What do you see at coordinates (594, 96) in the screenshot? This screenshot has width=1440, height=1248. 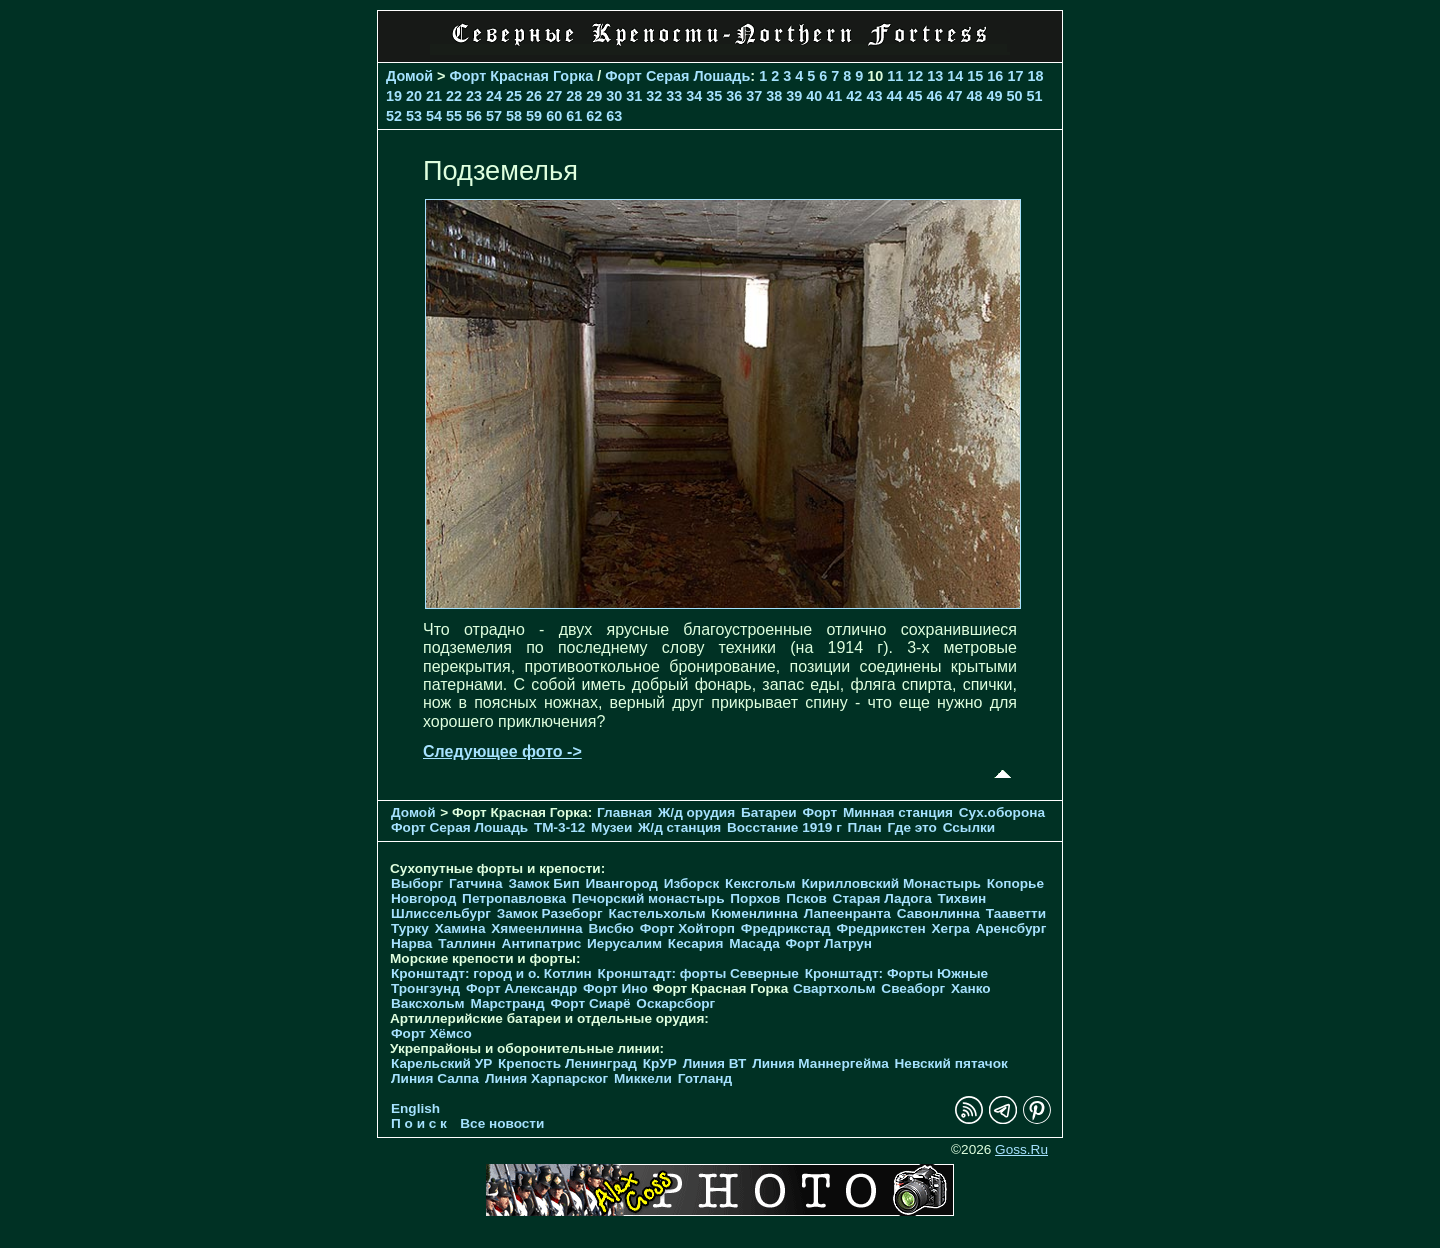 I see `29` at bounding box center [594, 96].